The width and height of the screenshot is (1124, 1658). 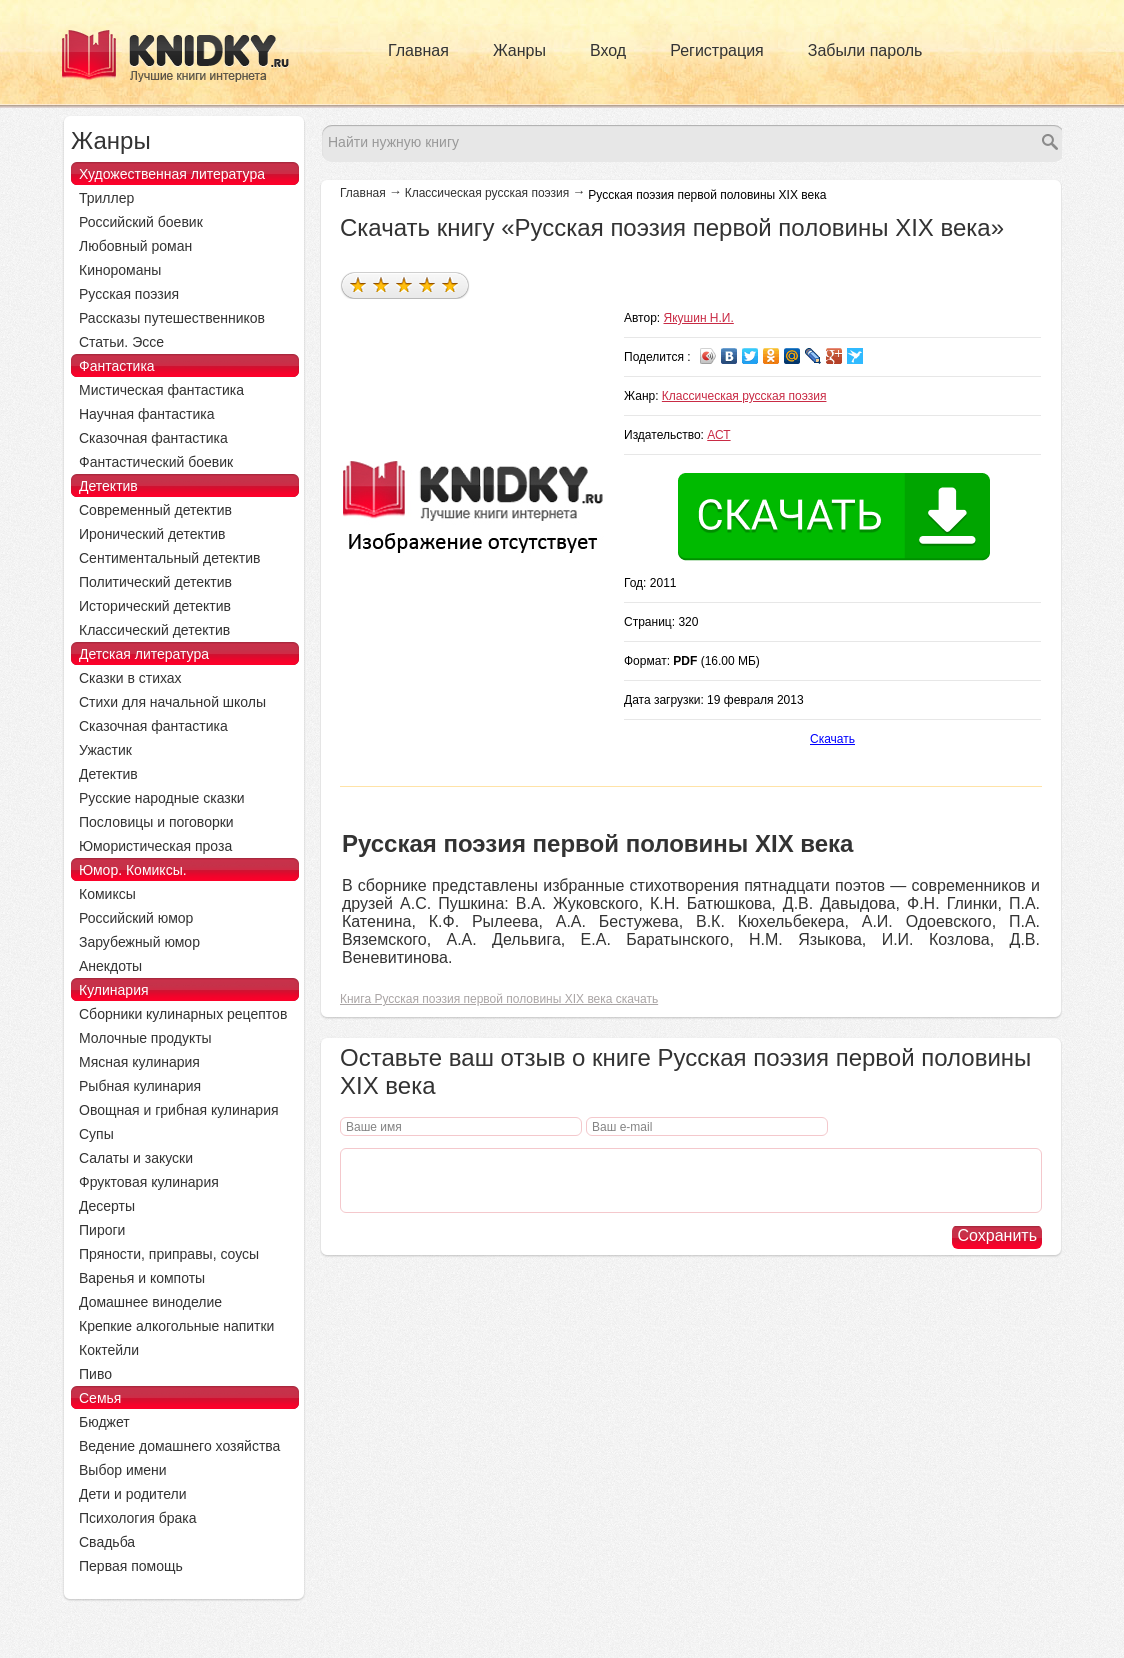 What do you see at coordinates (120, 270) in the screenshot?
I see `Кинороманы` at bounding box center [120, 270].